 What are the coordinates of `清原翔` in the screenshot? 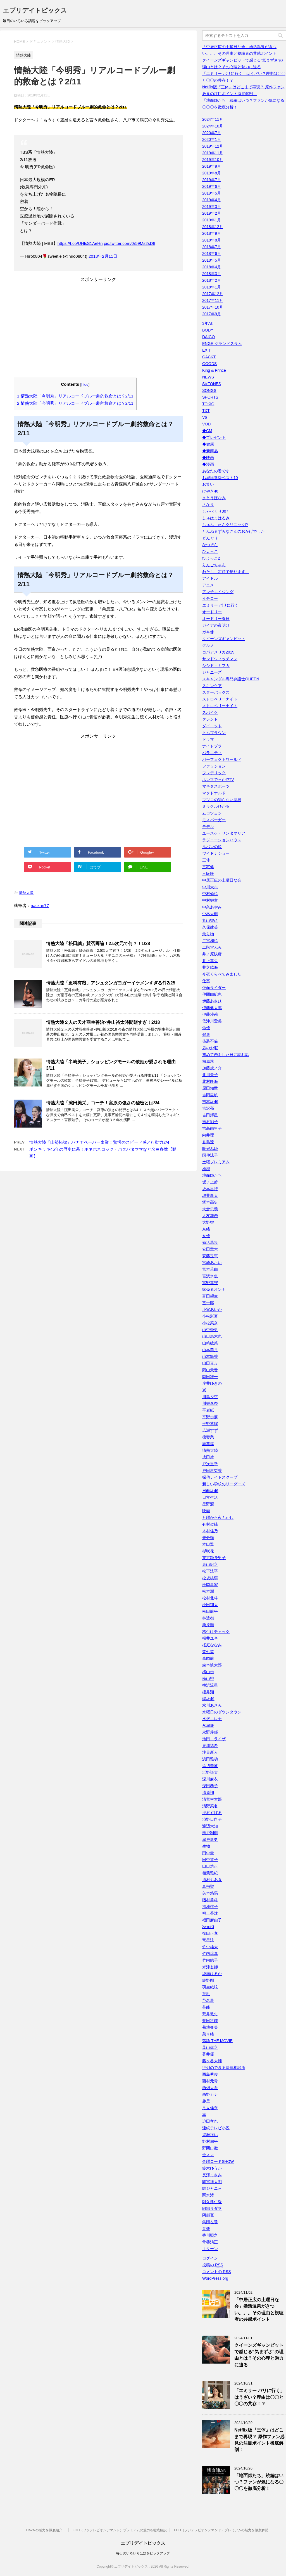 It's located at (208, 1792).